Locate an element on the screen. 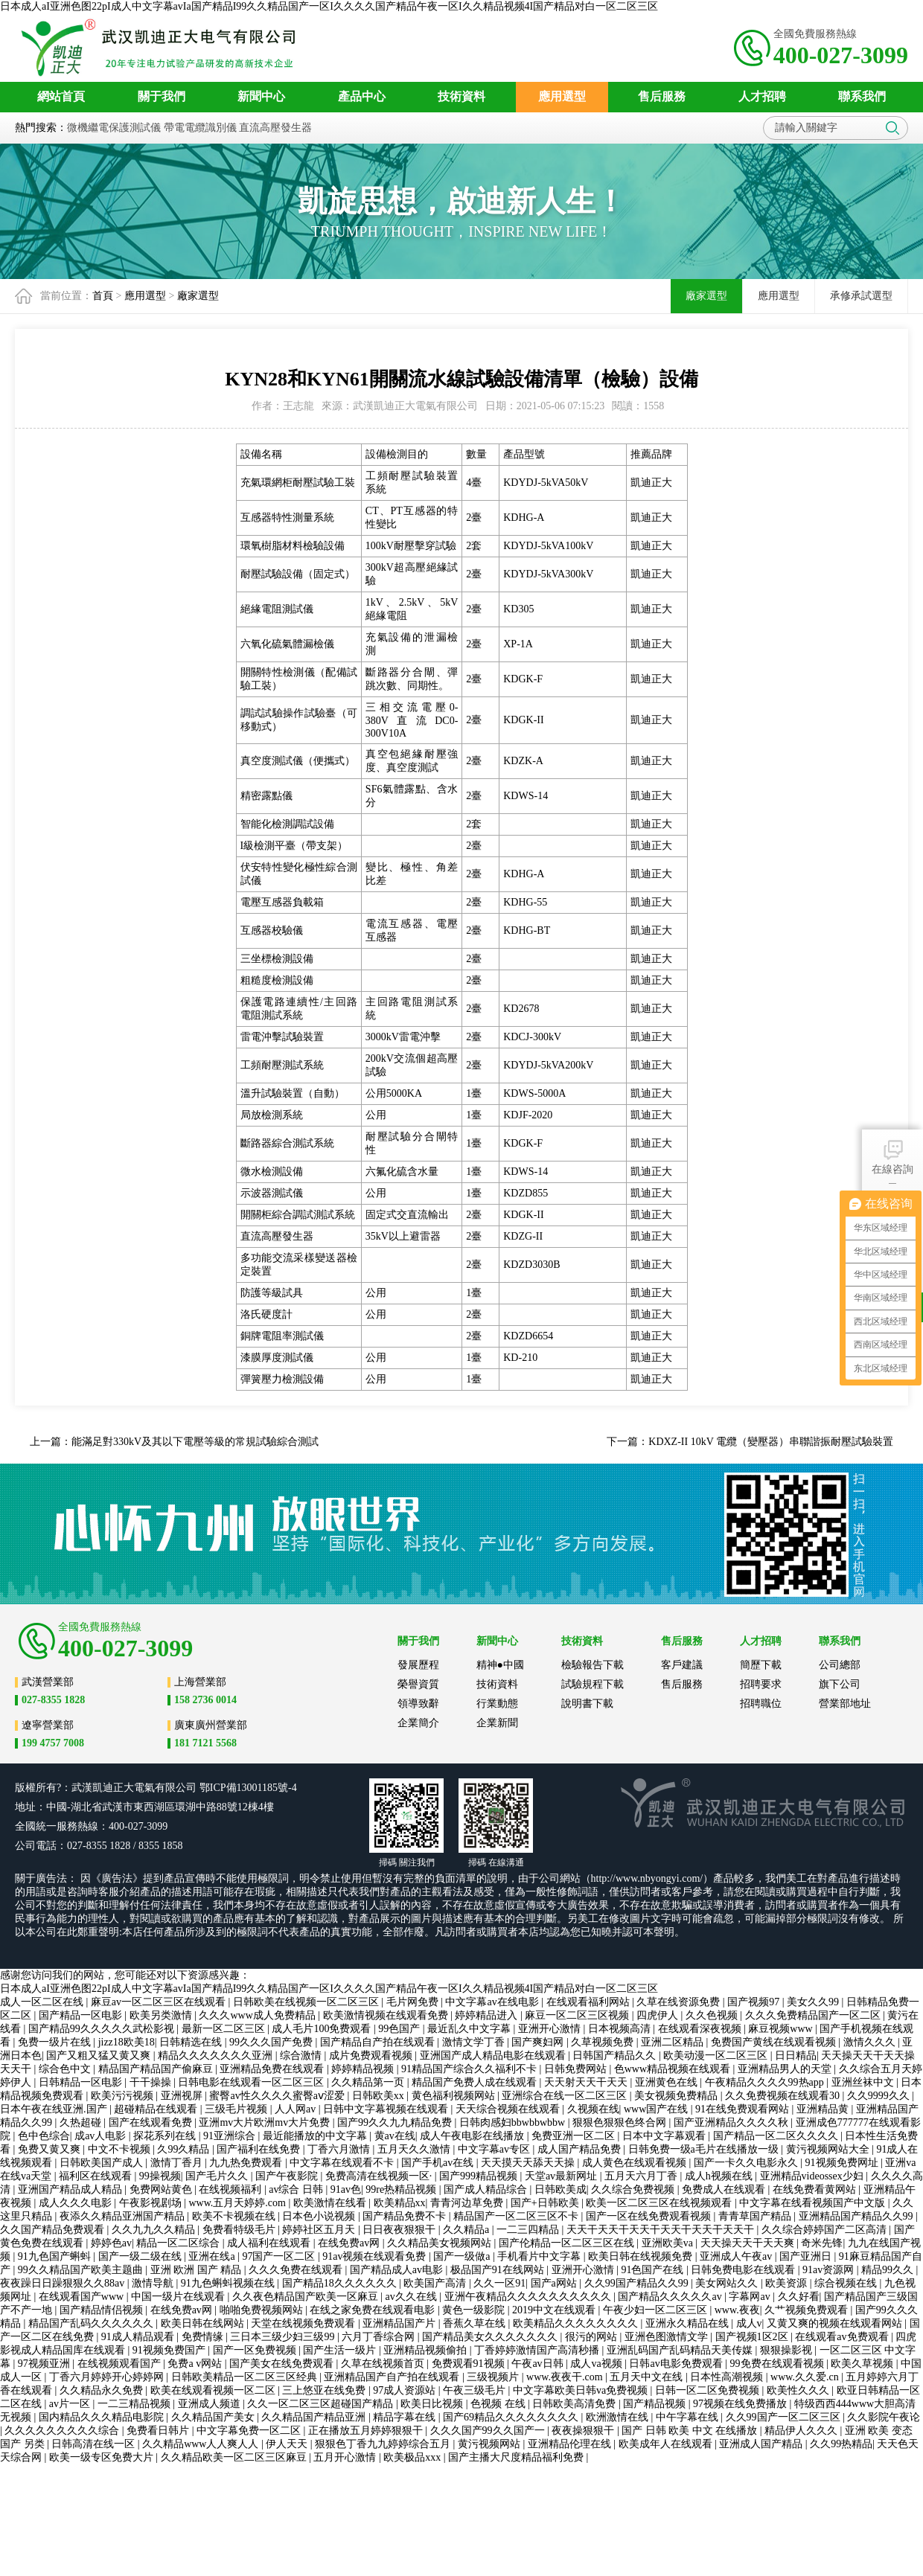 The image size is (923, 2576). 在线观看国产www is located at coordinates (83, 2296).